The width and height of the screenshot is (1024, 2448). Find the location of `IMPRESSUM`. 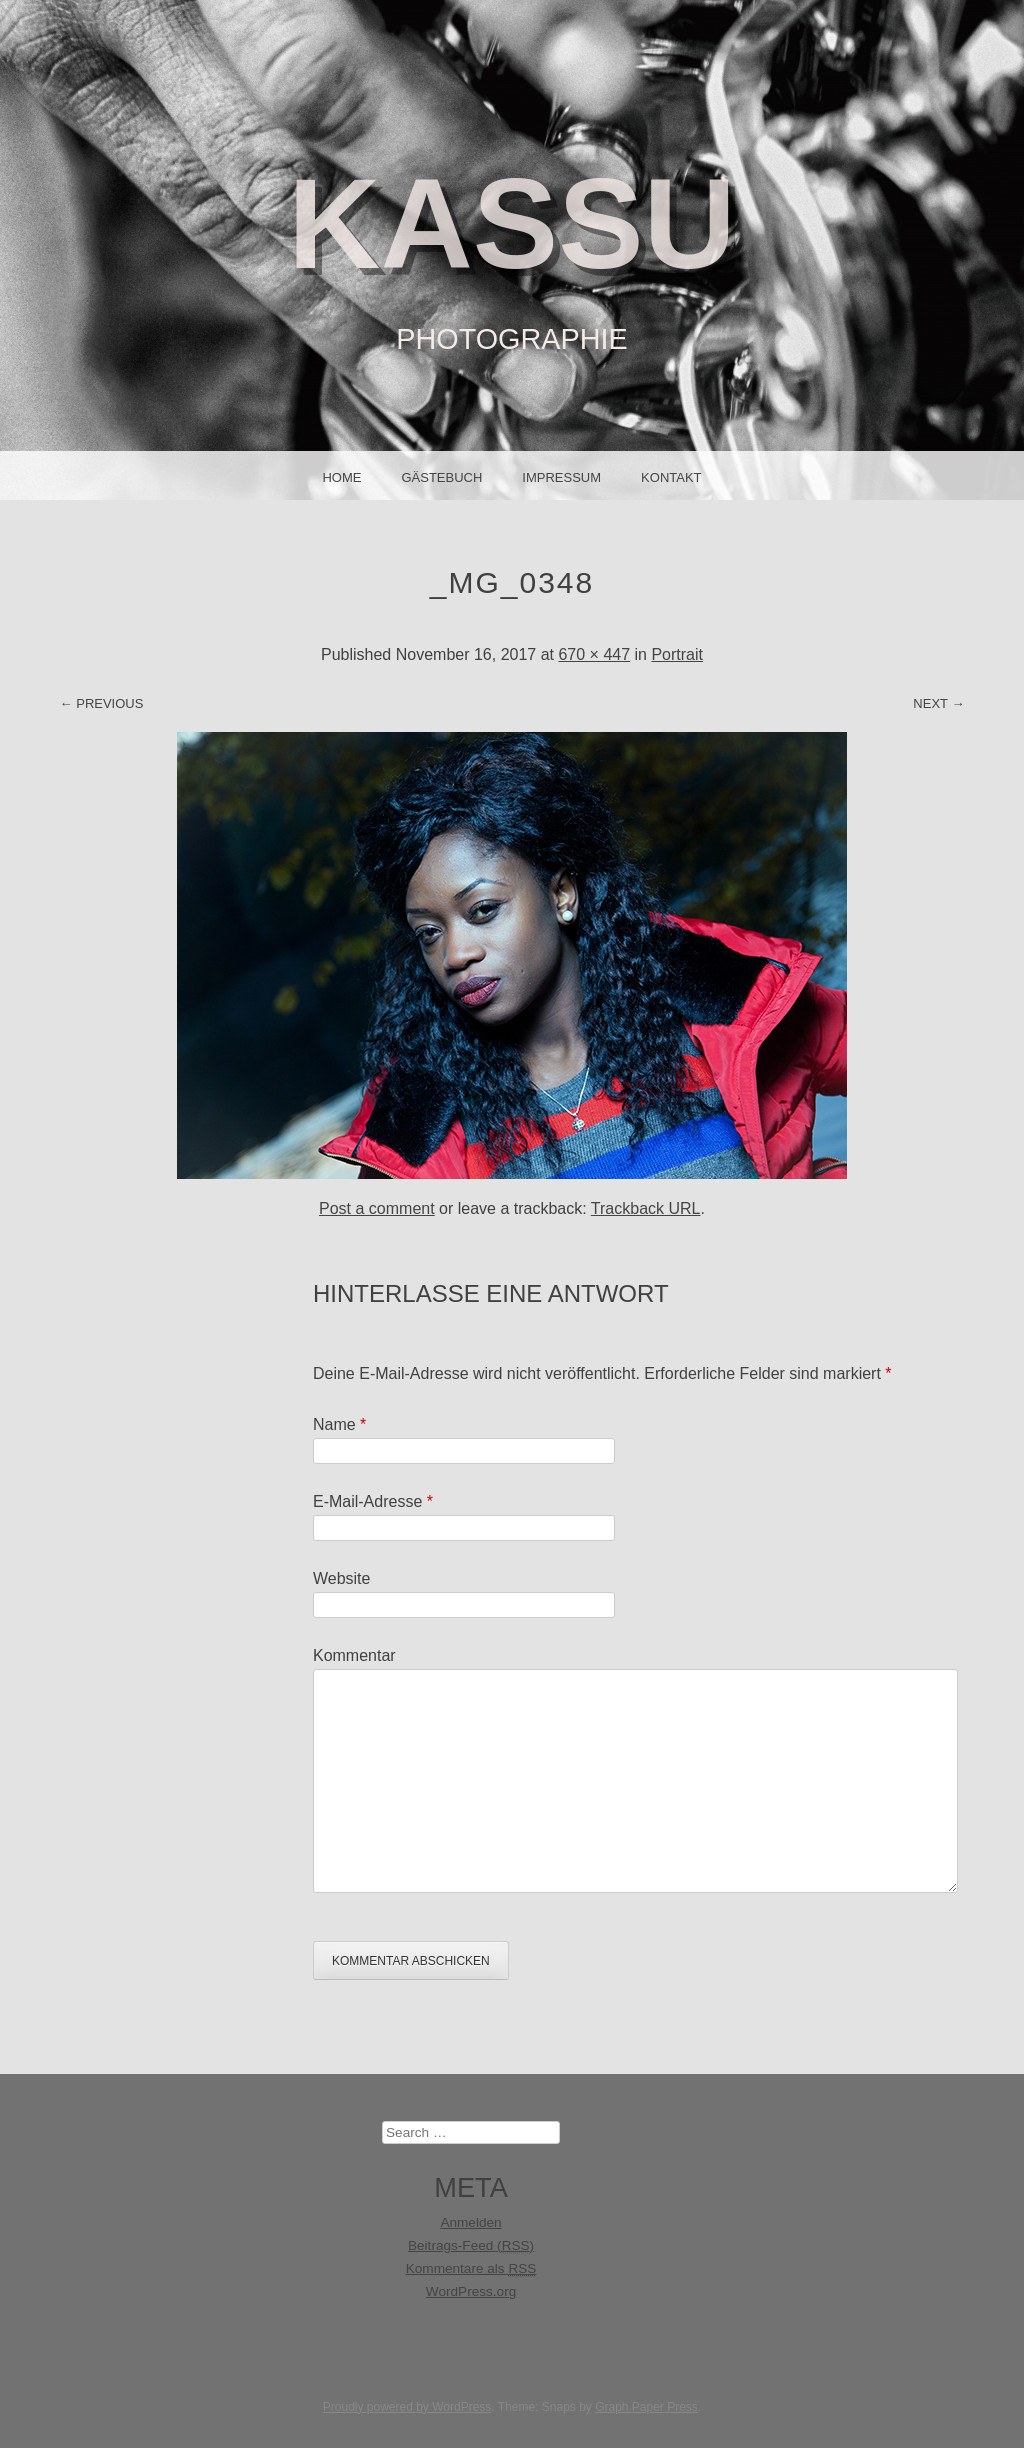

IMPRESSUM is located at coordinates (561, 477).